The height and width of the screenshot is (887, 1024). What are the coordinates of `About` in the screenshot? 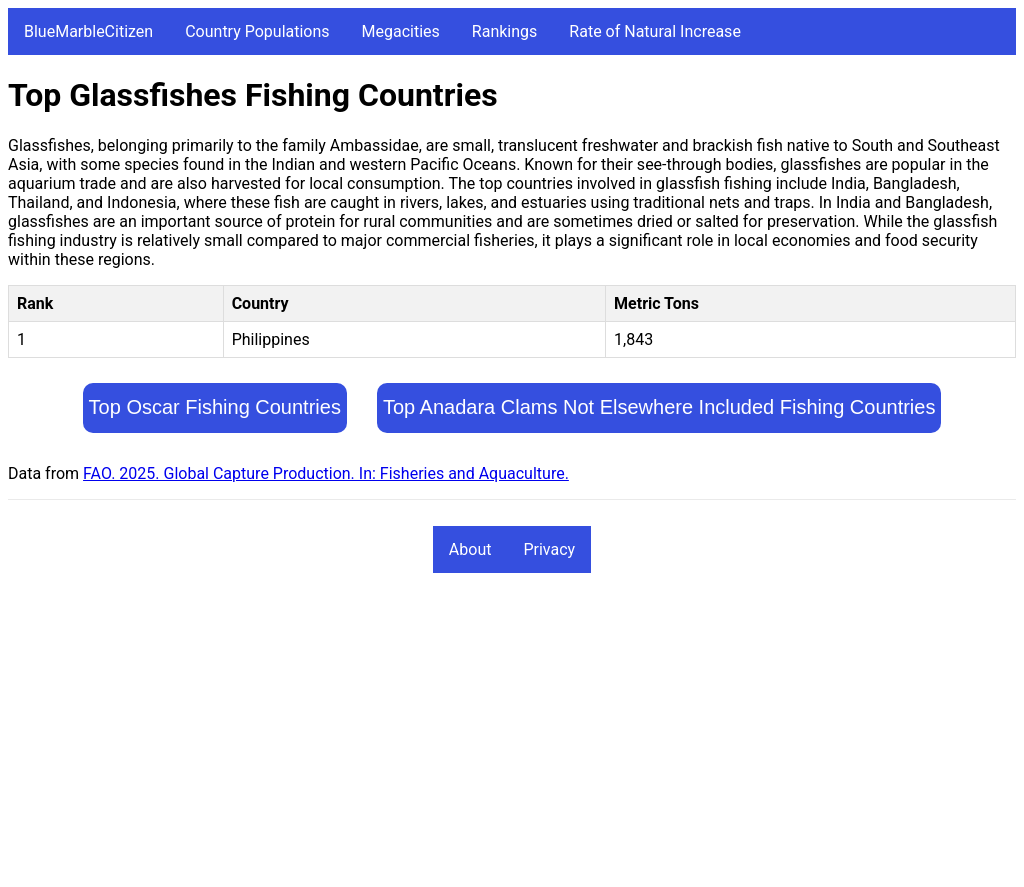 It's located at (470, 549).